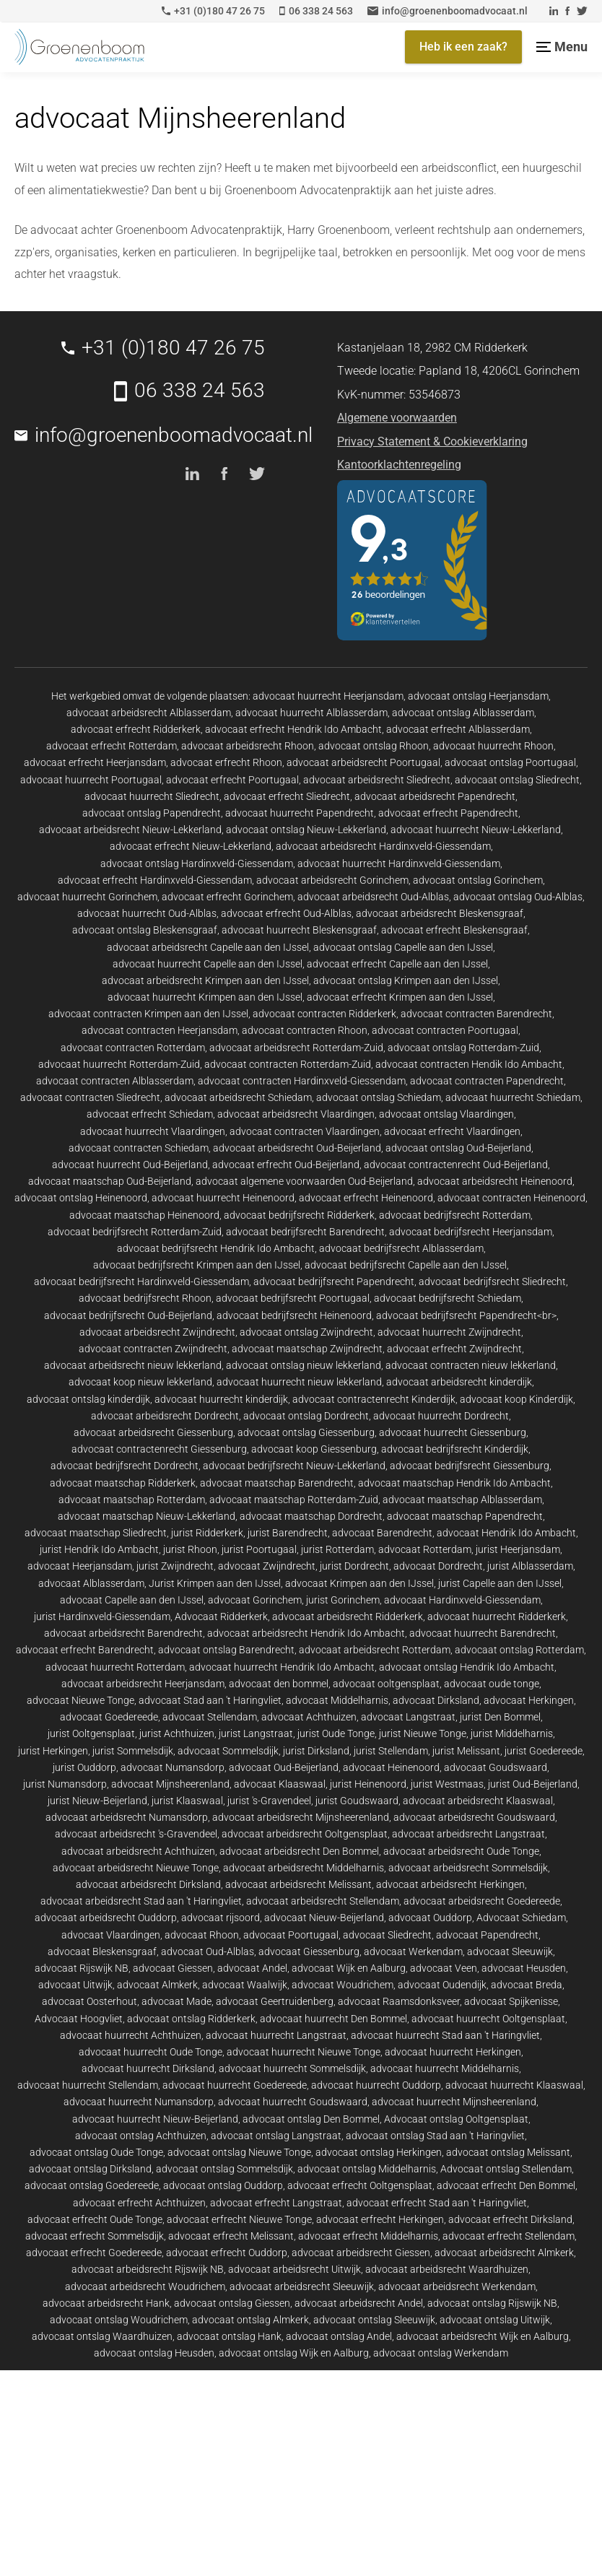 The width and height of the screenshot is (602, 2576). I want to click on advocaat arbeidsrecht Klaaswaal, so click(478, 1800).